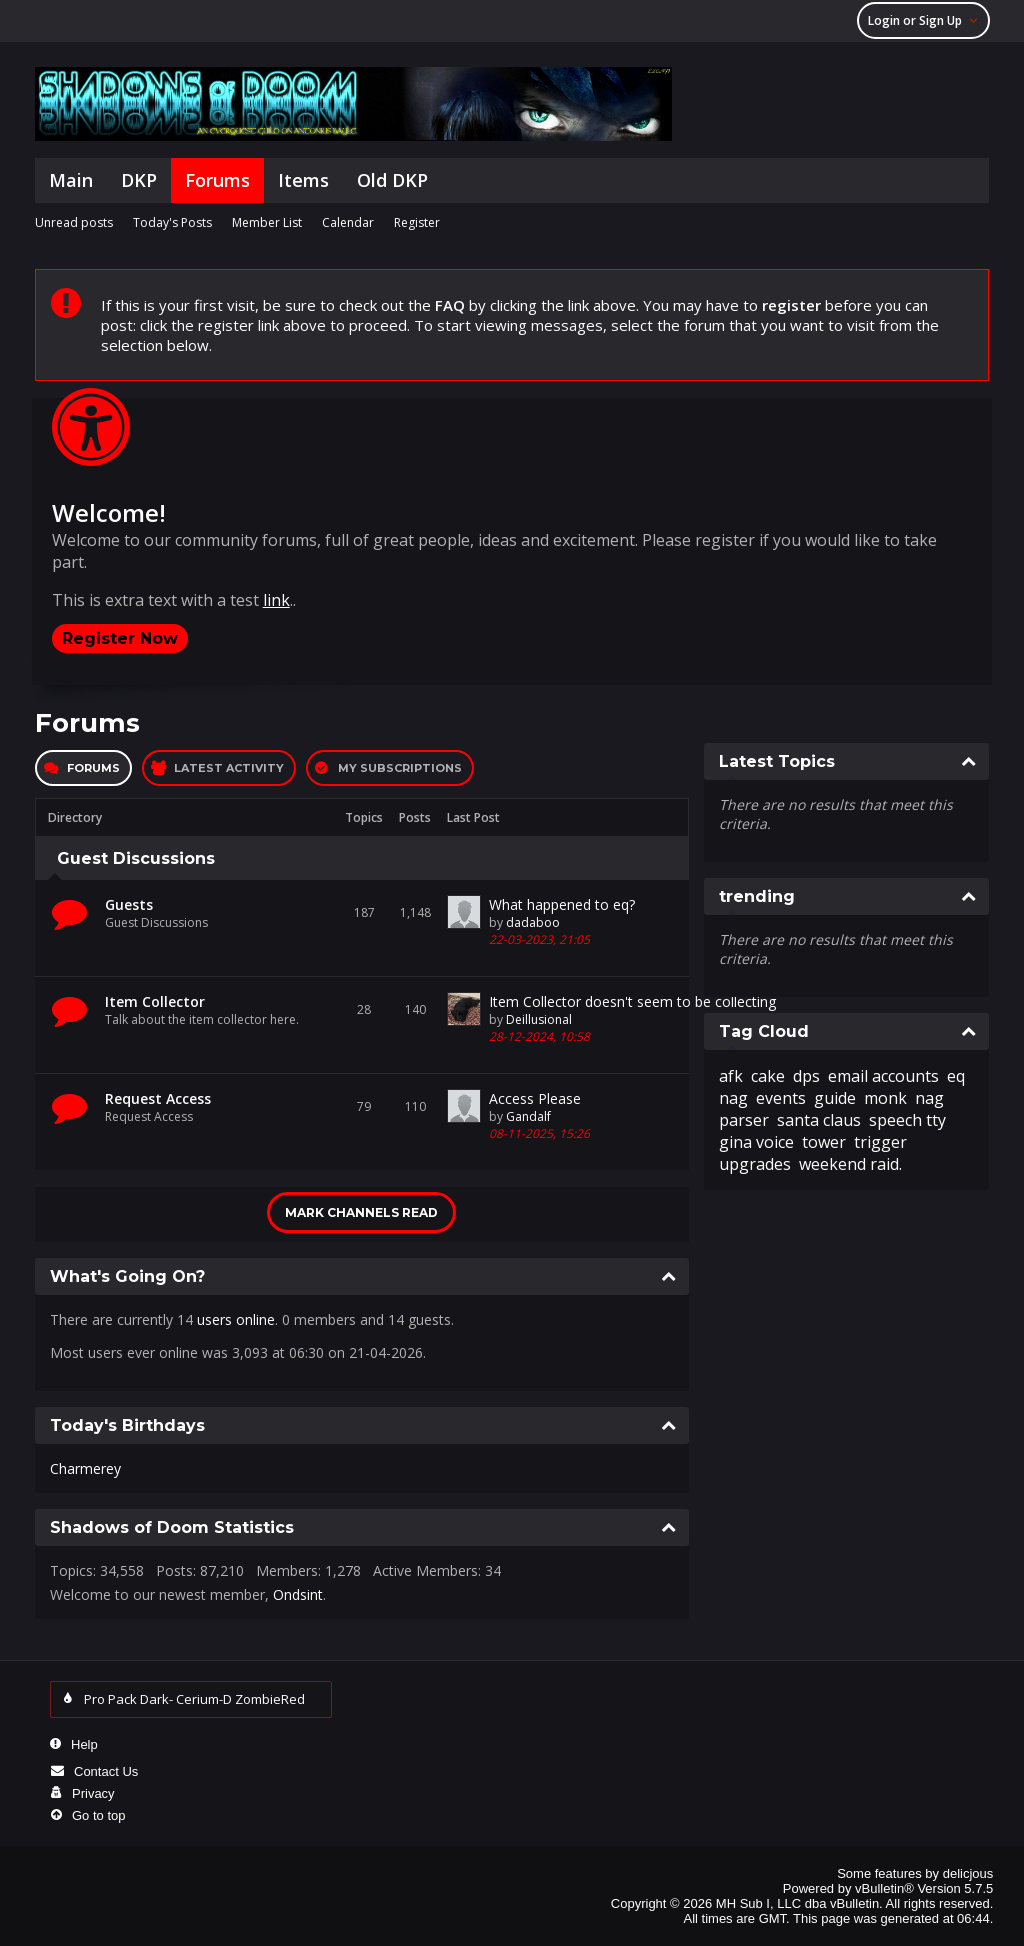 This screenshot has width=1024, height=1946. What do you see at coordinates (298, 1594) in the screenshot?
I see `Ondsint` at bounding box center [298, 1594].